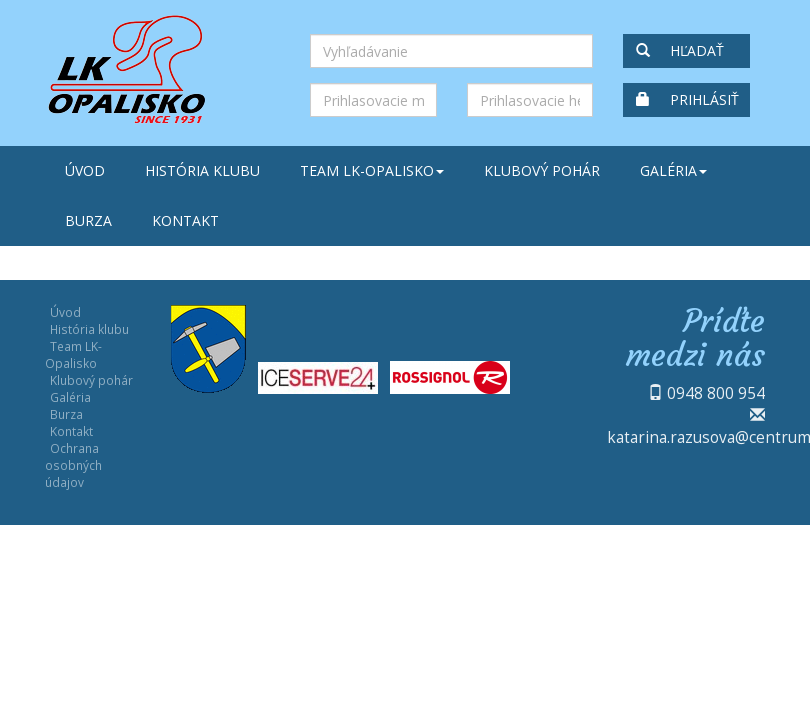 The width and height of the screenshot is (810, 720). Describe the element at coordinates (85, 170) in the screenshot. I see `Úvod` at that location.